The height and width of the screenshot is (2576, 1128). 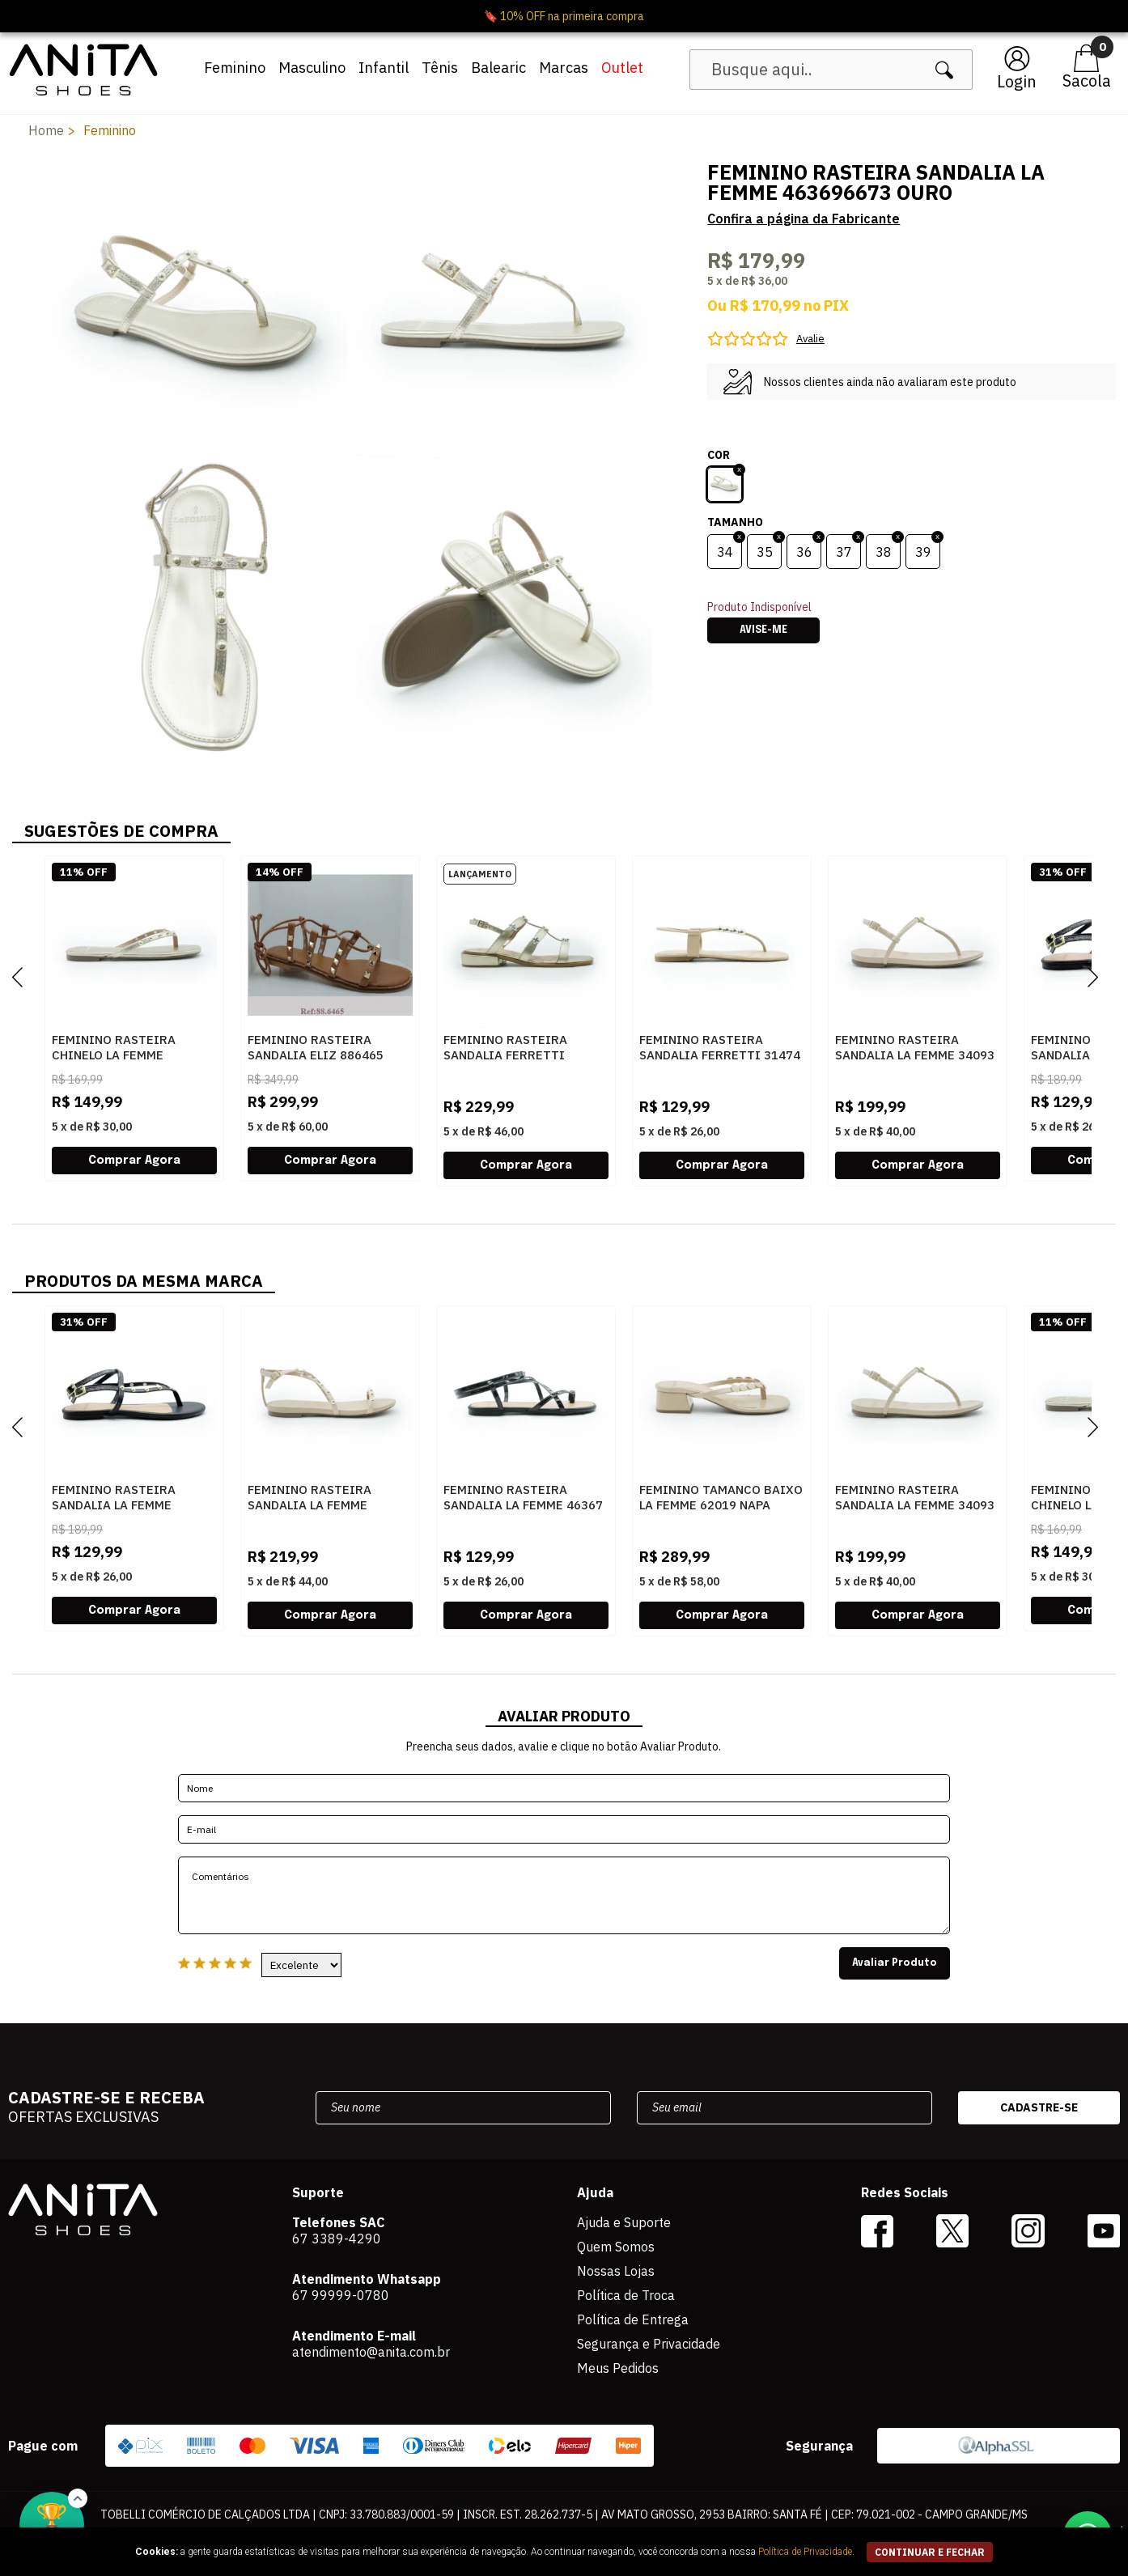 I want to click on Avalie, so click(x=810, y=339).